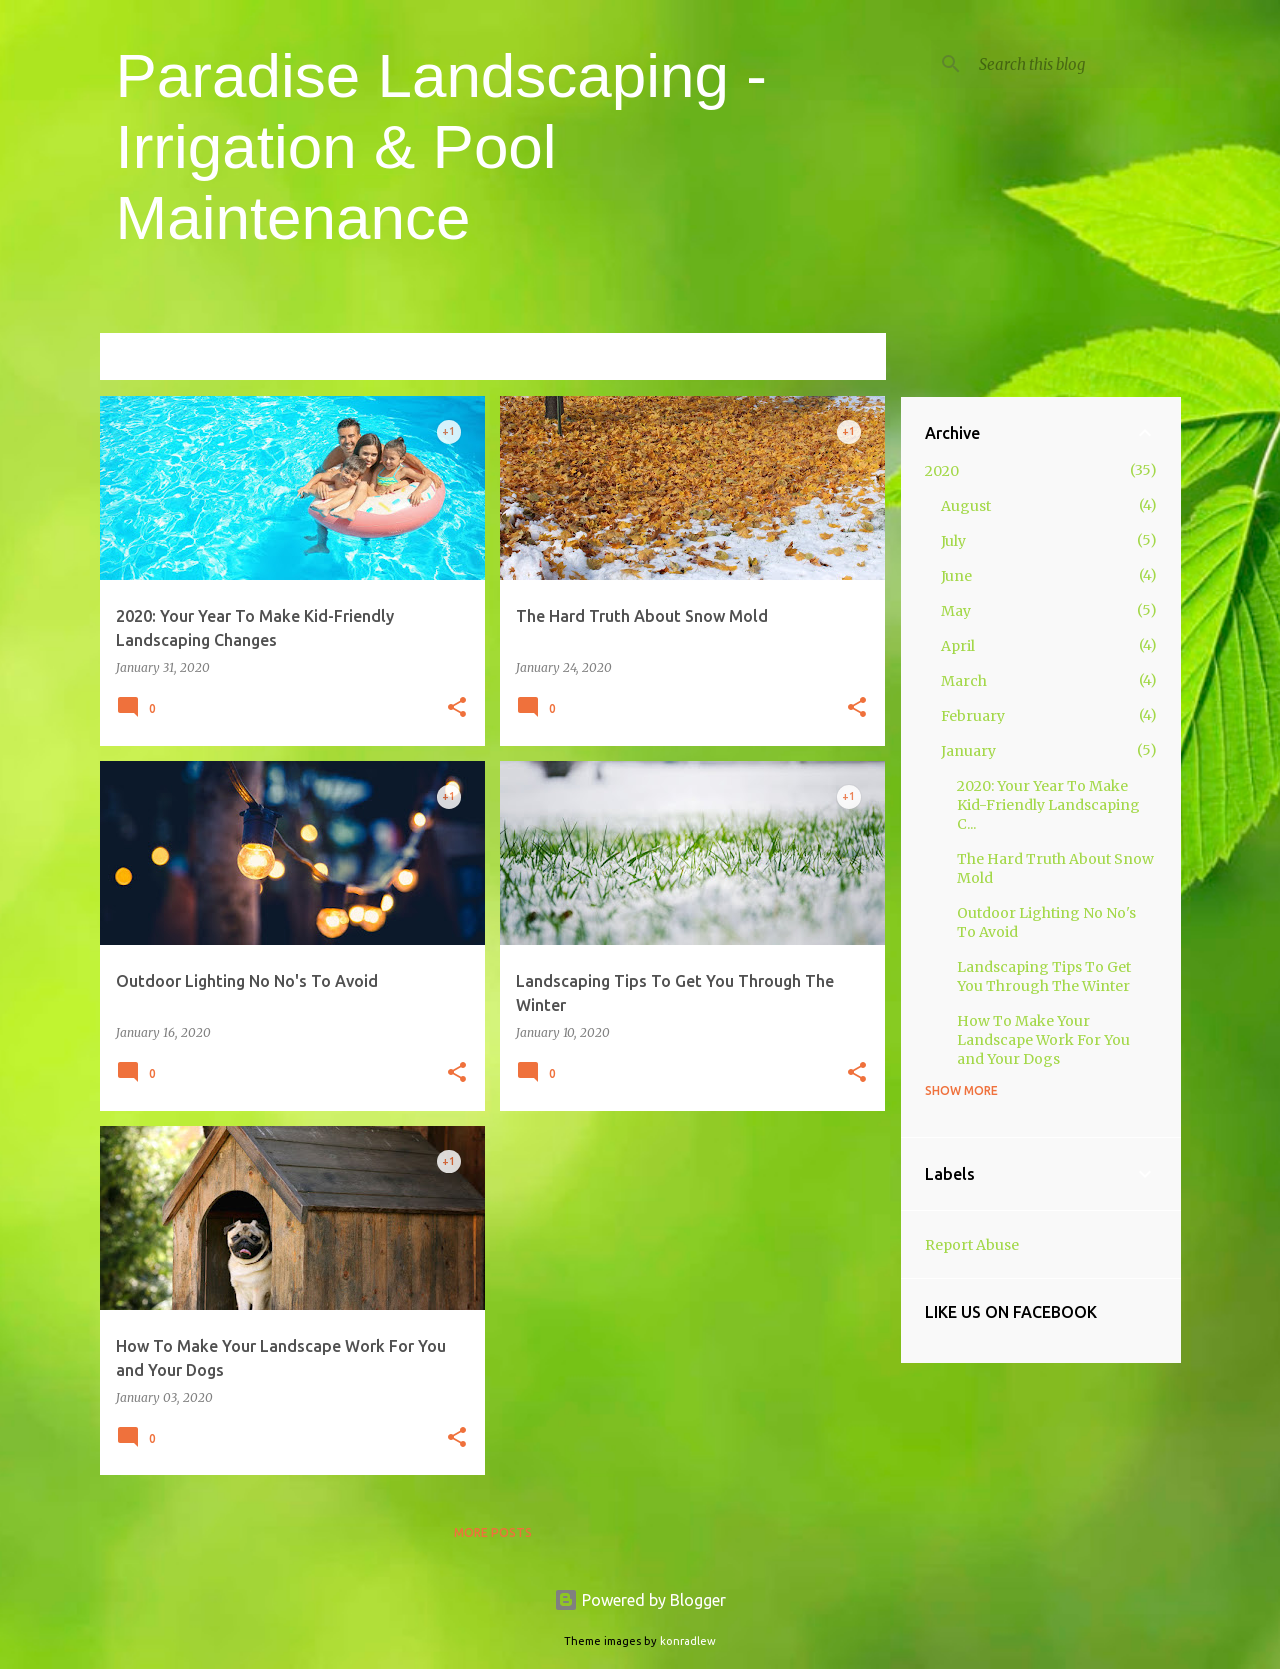 The height and width of the screenshot is (1669, 1280). I want to click on May, so click(956, 611).